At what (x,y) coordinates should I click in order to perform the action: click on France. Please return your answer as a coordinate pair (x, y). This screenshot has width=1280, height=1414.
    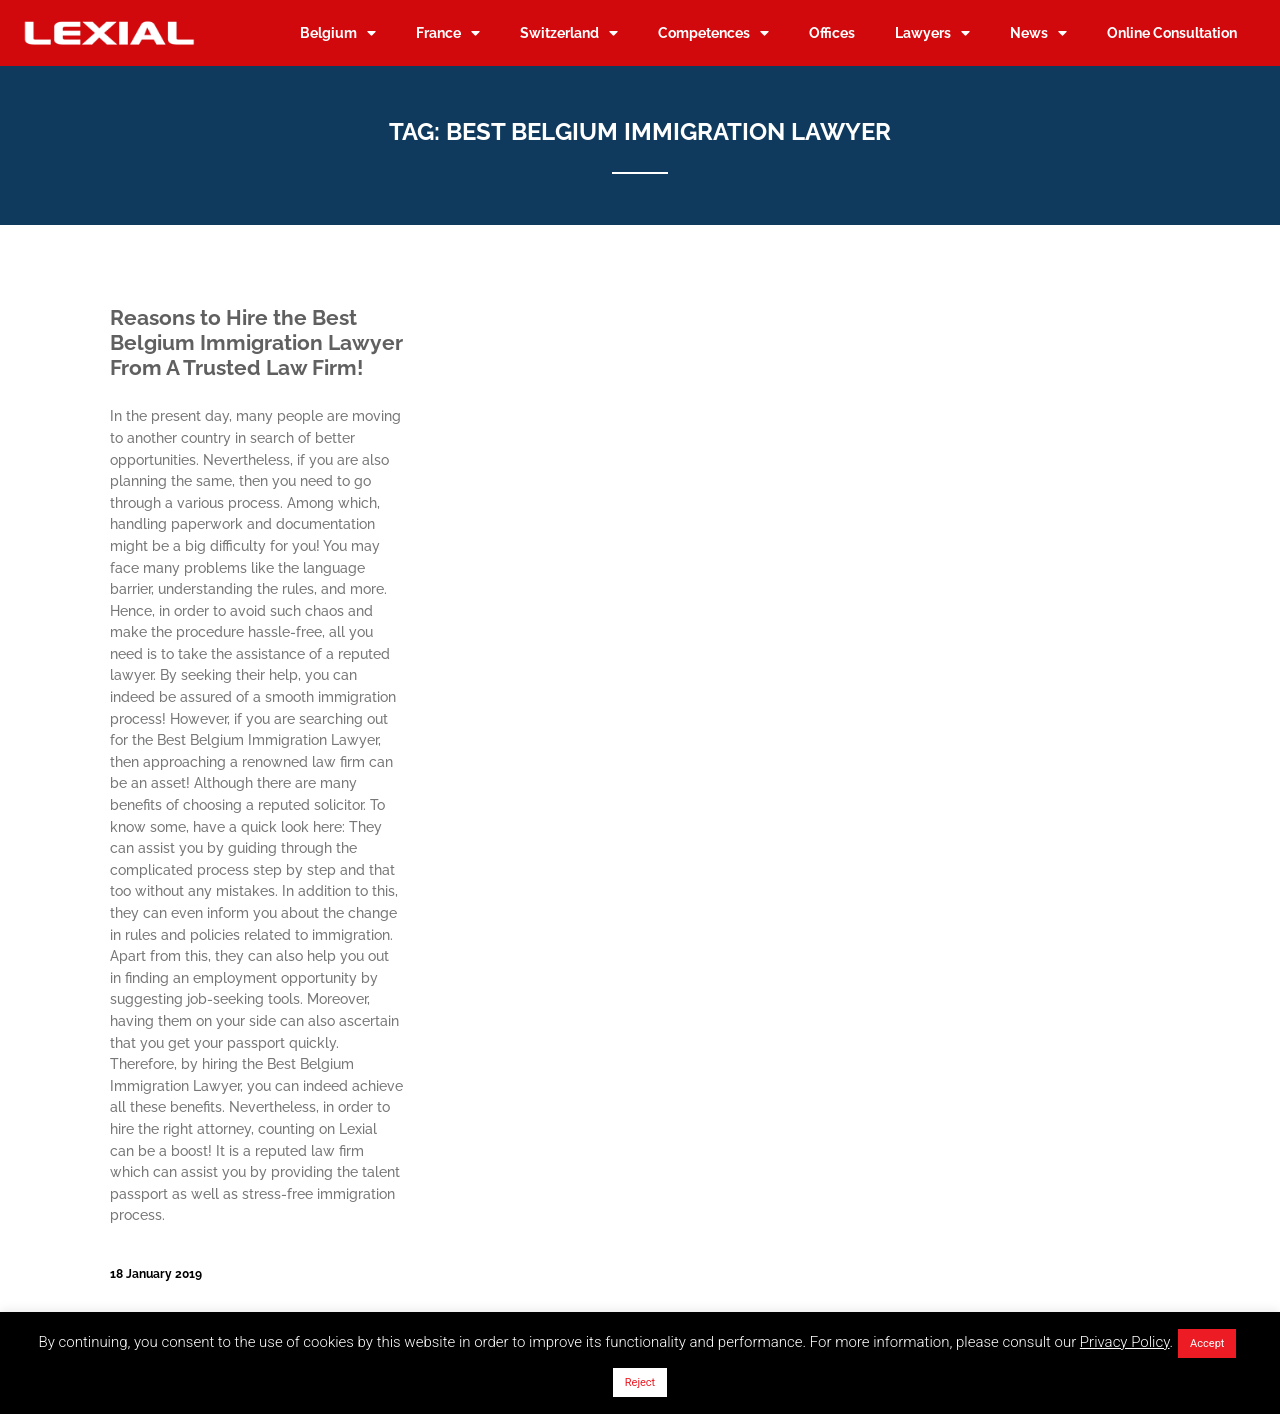
    Looking at the image, I should click on (448, 33).